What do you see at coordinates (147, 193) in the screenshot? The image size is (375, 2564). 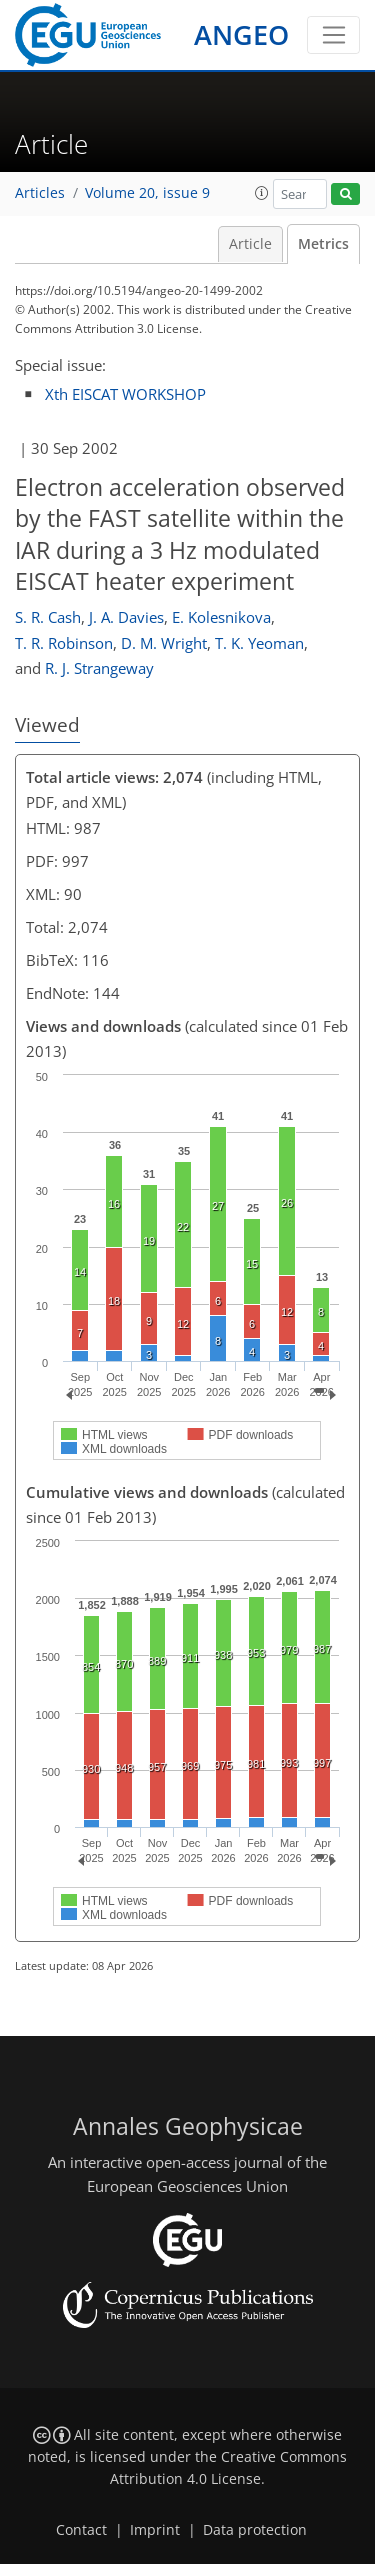 I see `Volume 20, issue 9` at bounding box center [147, 193].